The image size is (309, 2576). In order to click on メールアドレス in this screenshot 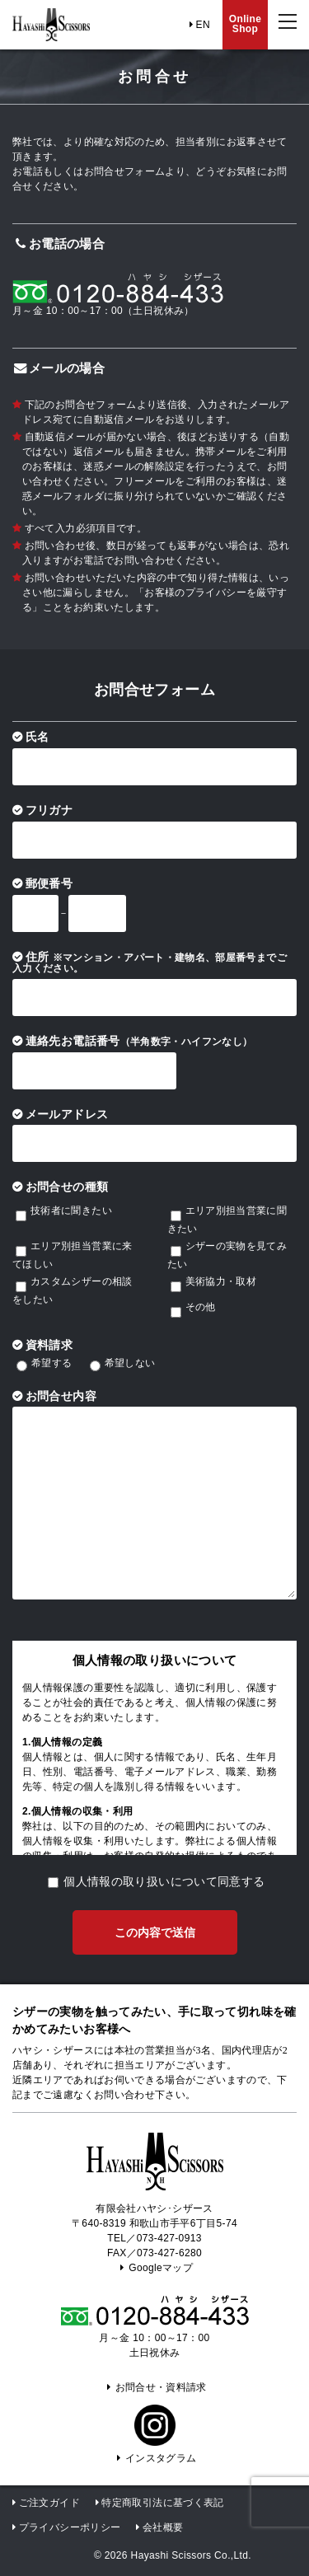, I will do `click(67, 1114)`.